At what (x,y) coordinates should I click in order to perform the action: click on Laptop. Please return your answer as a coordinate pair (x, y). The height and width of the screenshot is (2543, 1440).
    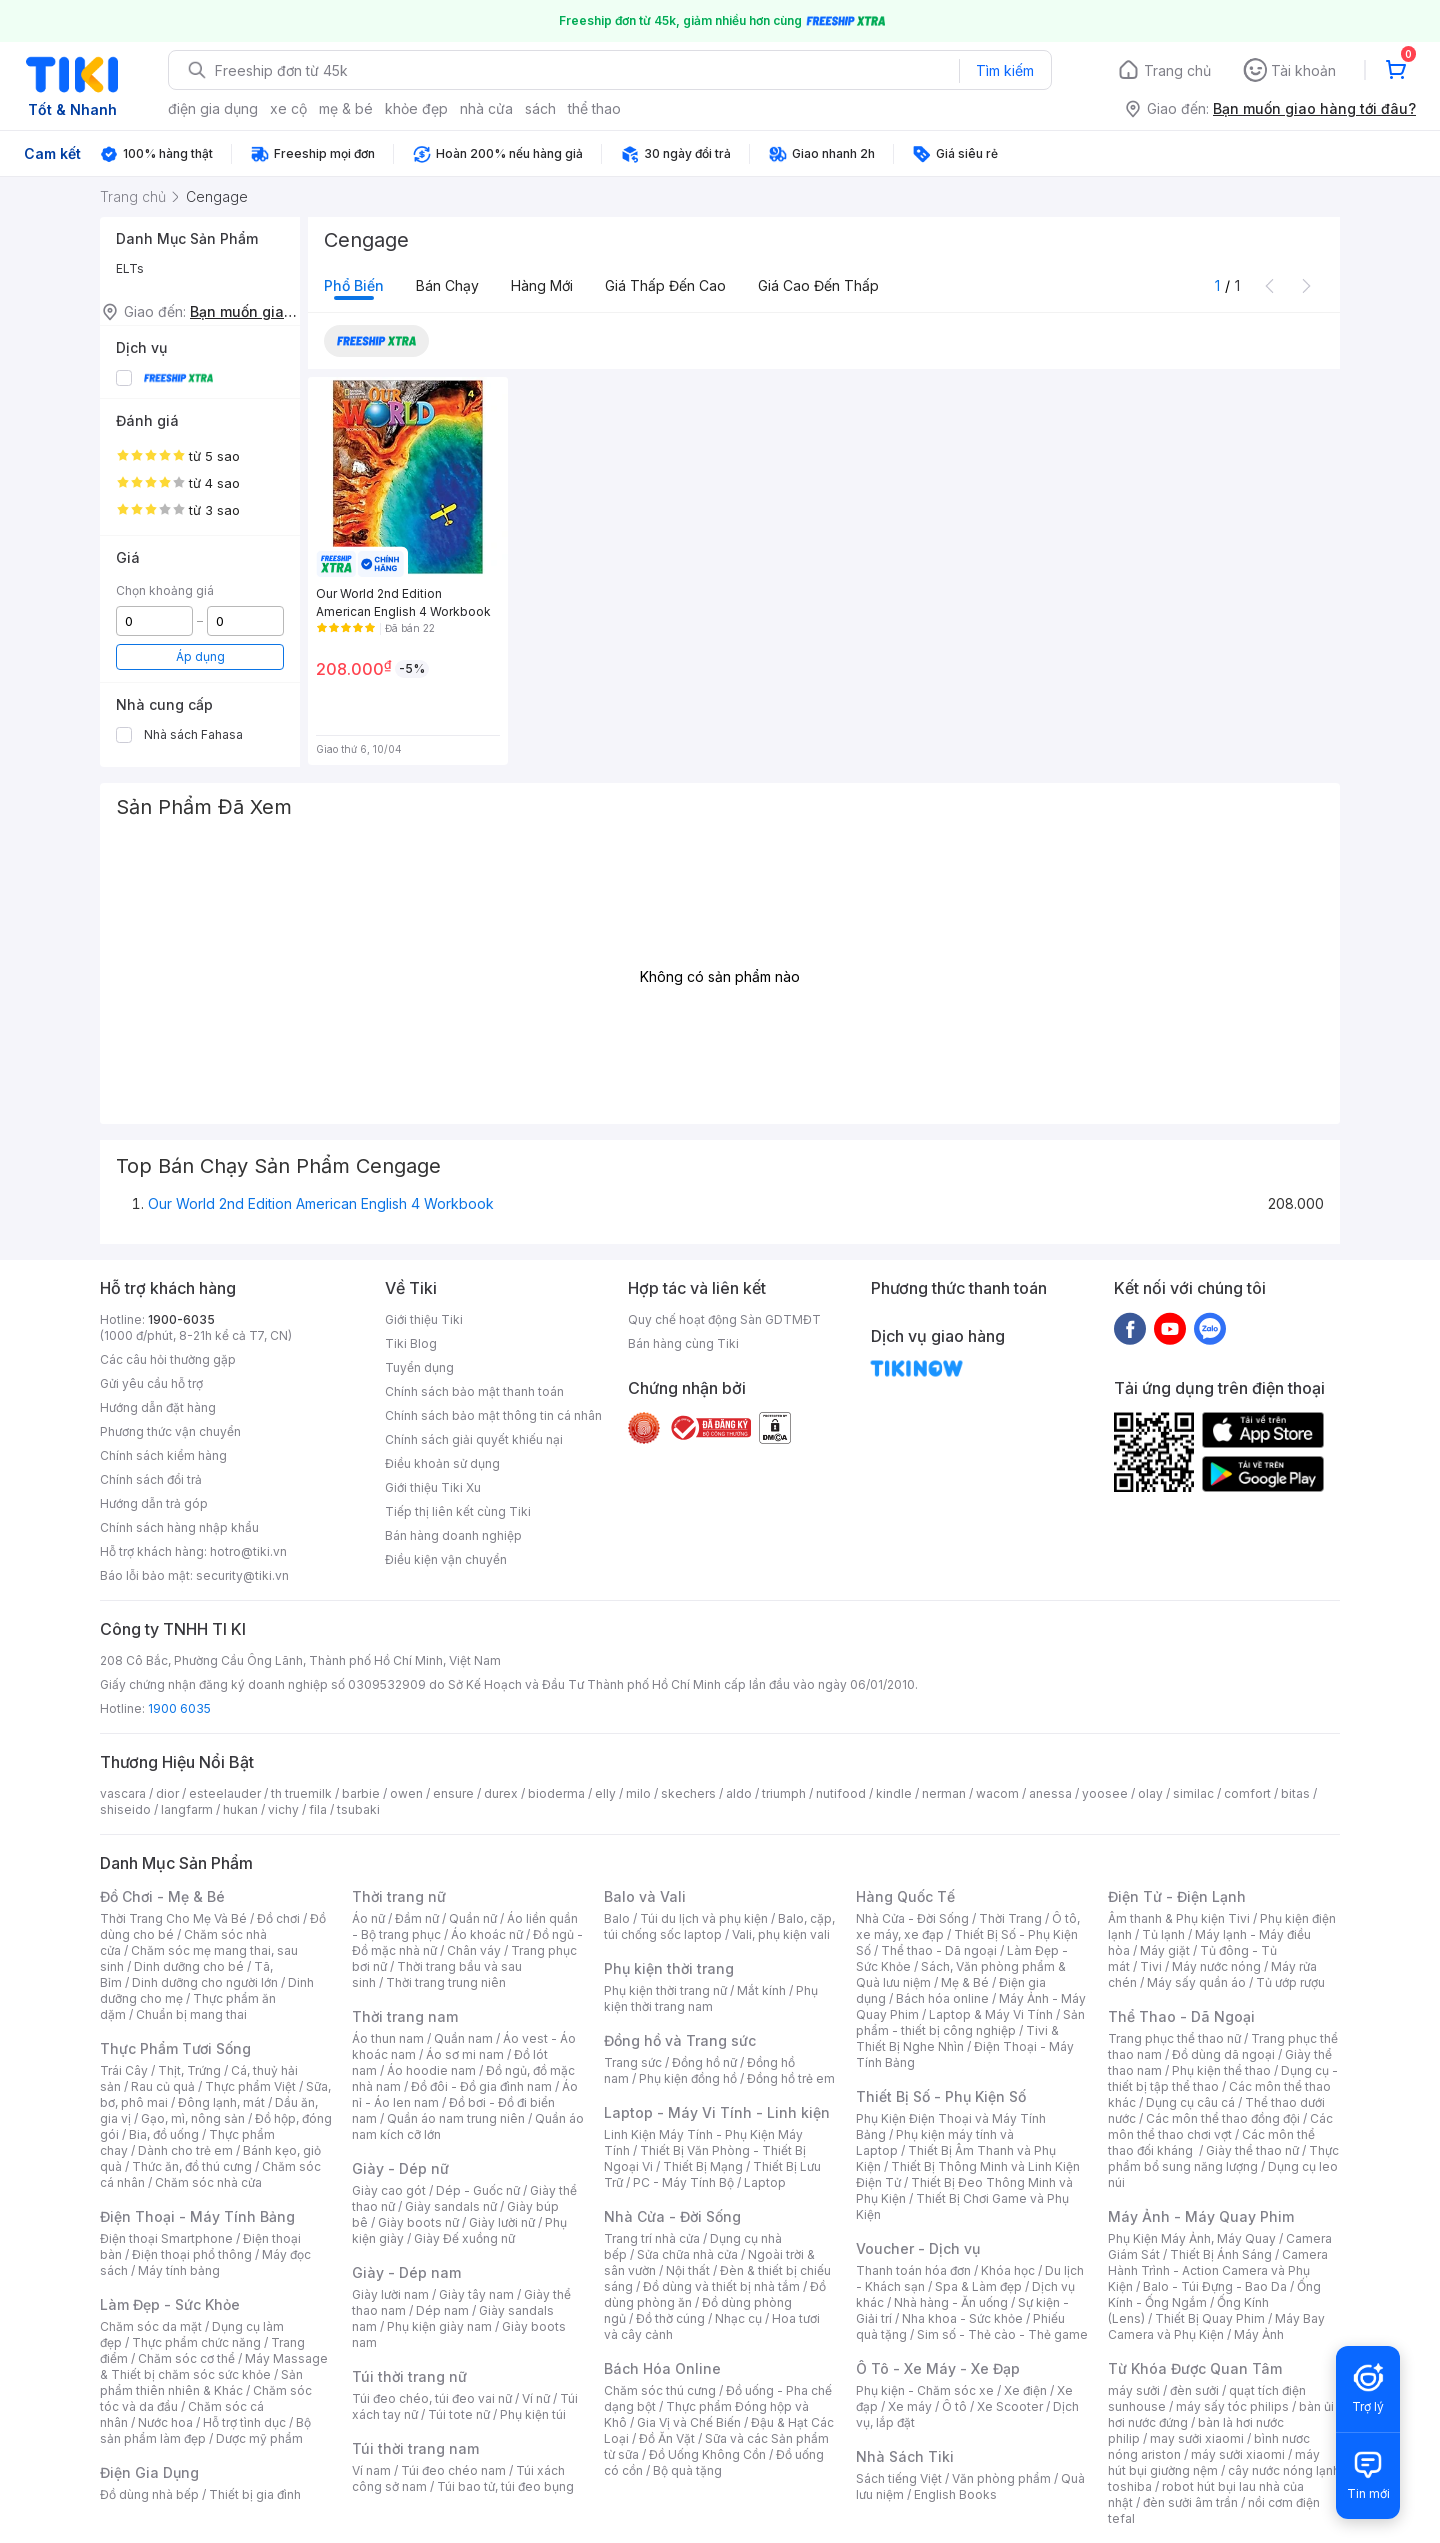
    Looking at the image, I should click on (765, 2182).